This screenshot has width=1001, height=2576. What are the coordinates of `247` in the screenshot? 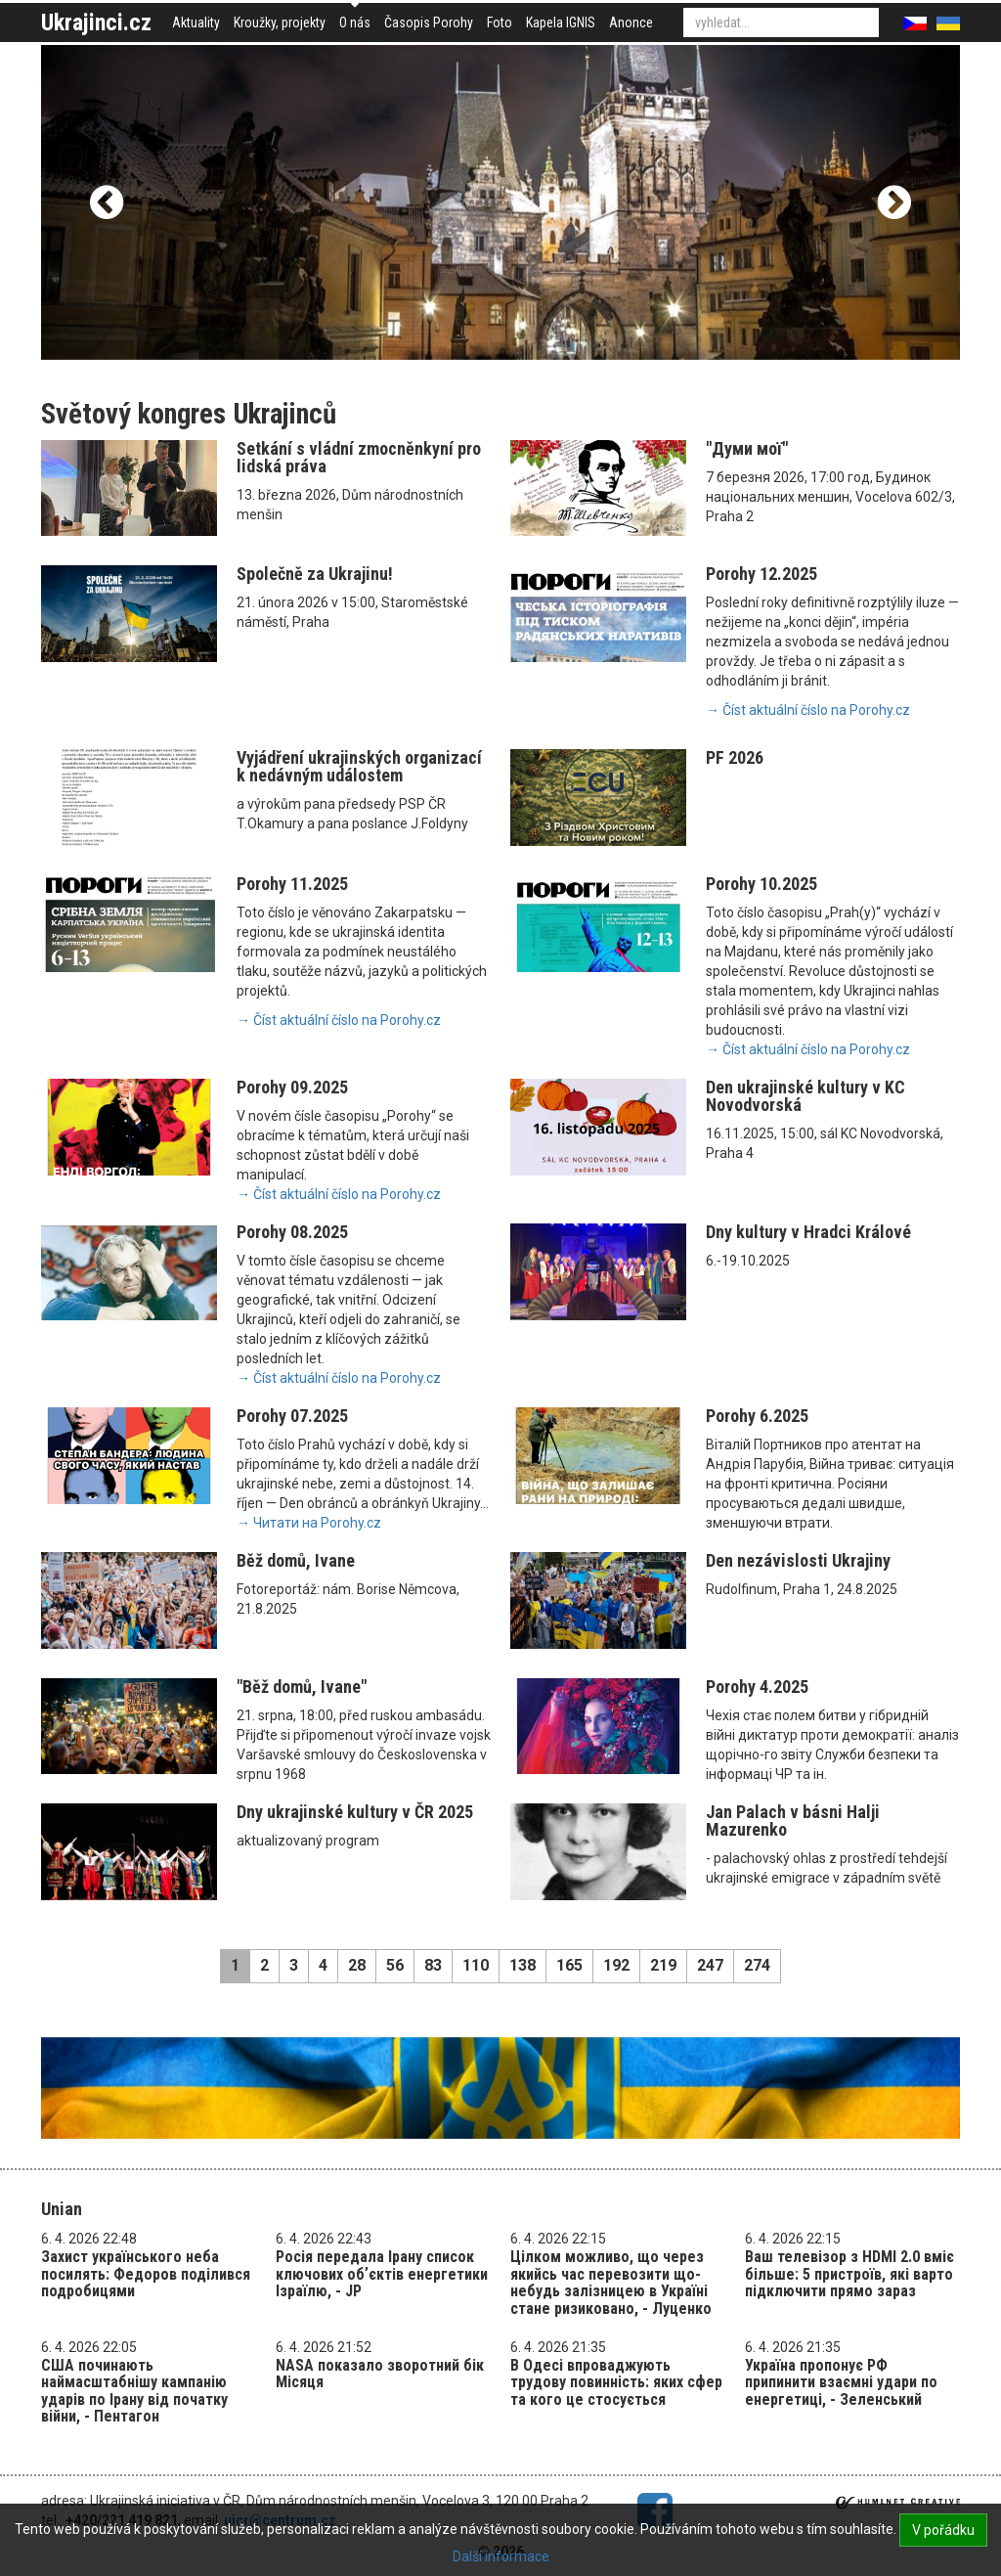 It's located at (710, 1965).